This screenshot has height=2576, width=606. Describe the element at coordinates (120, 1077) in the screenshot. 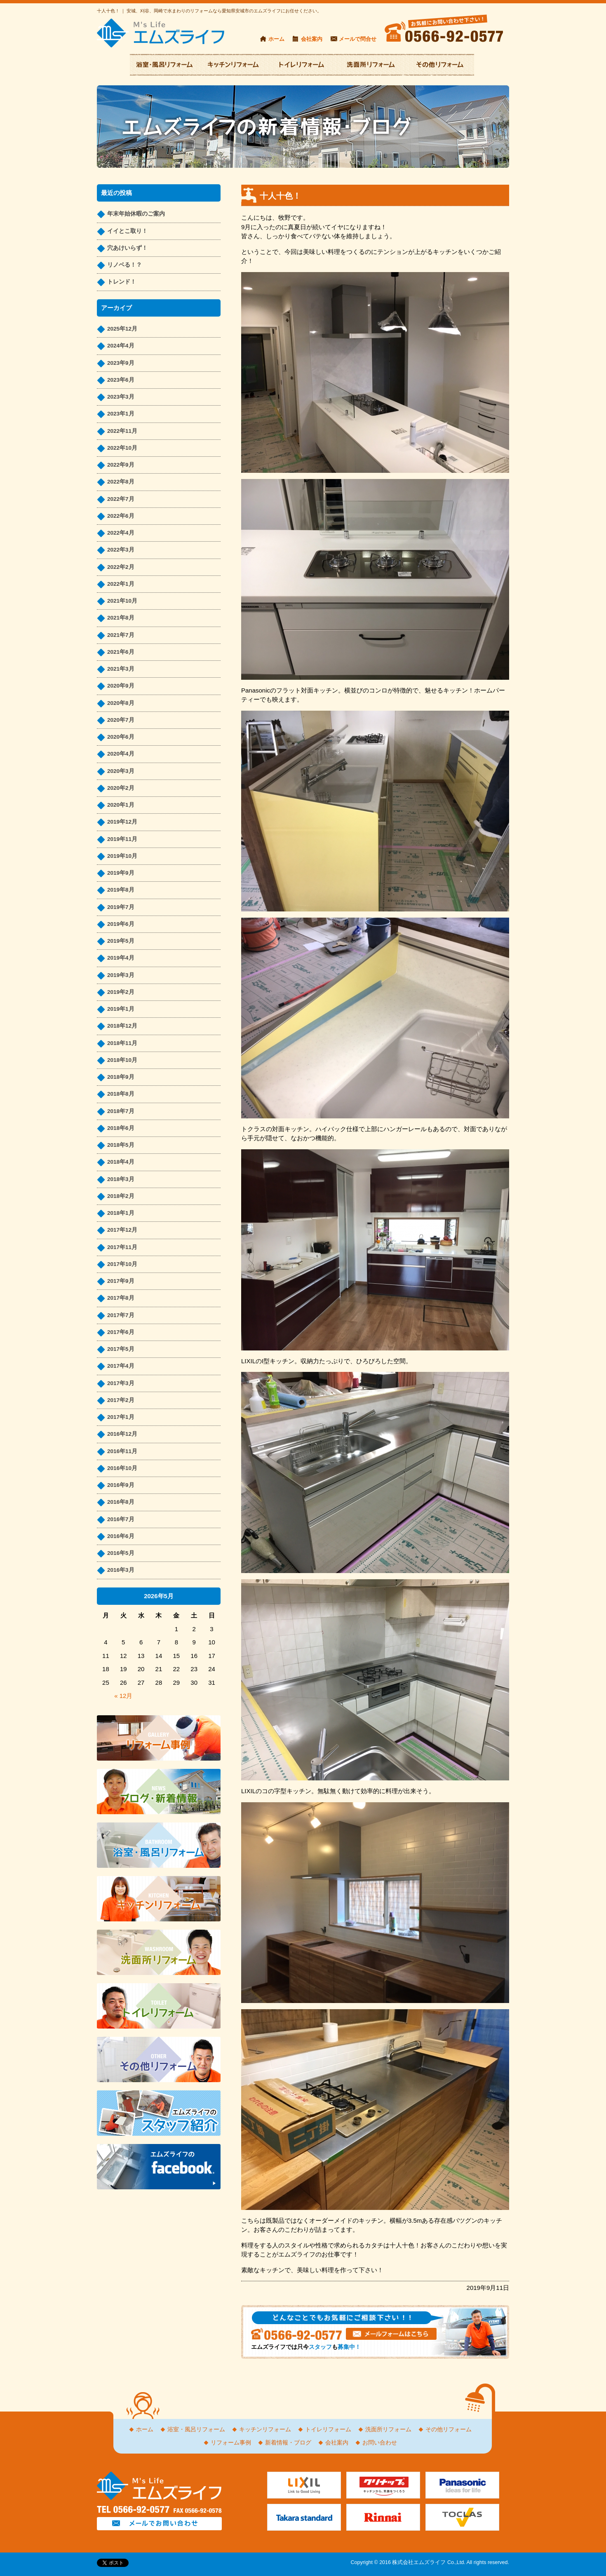

I see `2018年9月` at that location.